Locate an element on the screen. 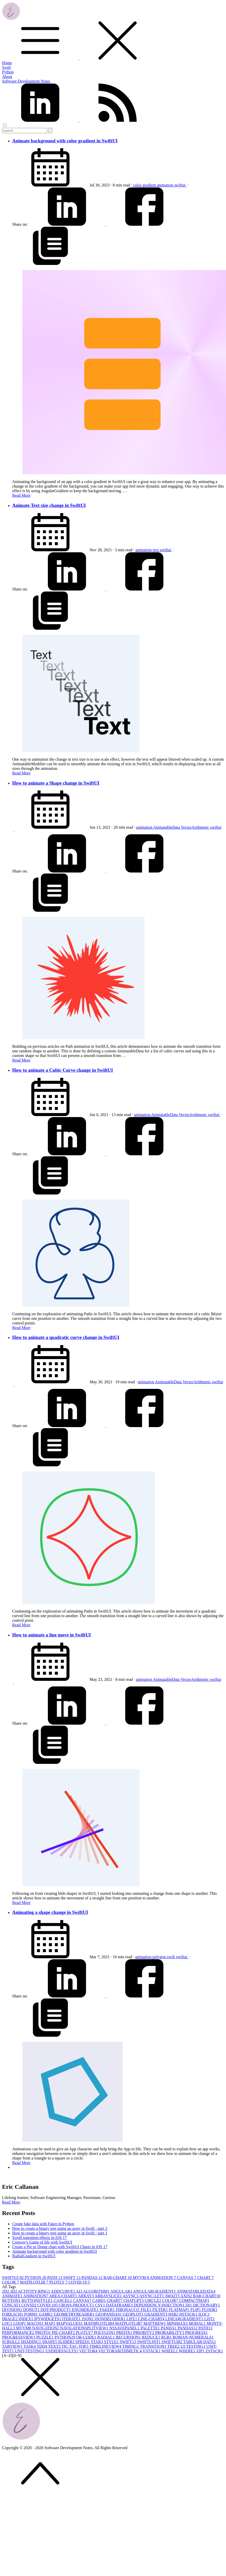 The image size is (226, 2576). FOREACH is located at coordinates (13, 2314).